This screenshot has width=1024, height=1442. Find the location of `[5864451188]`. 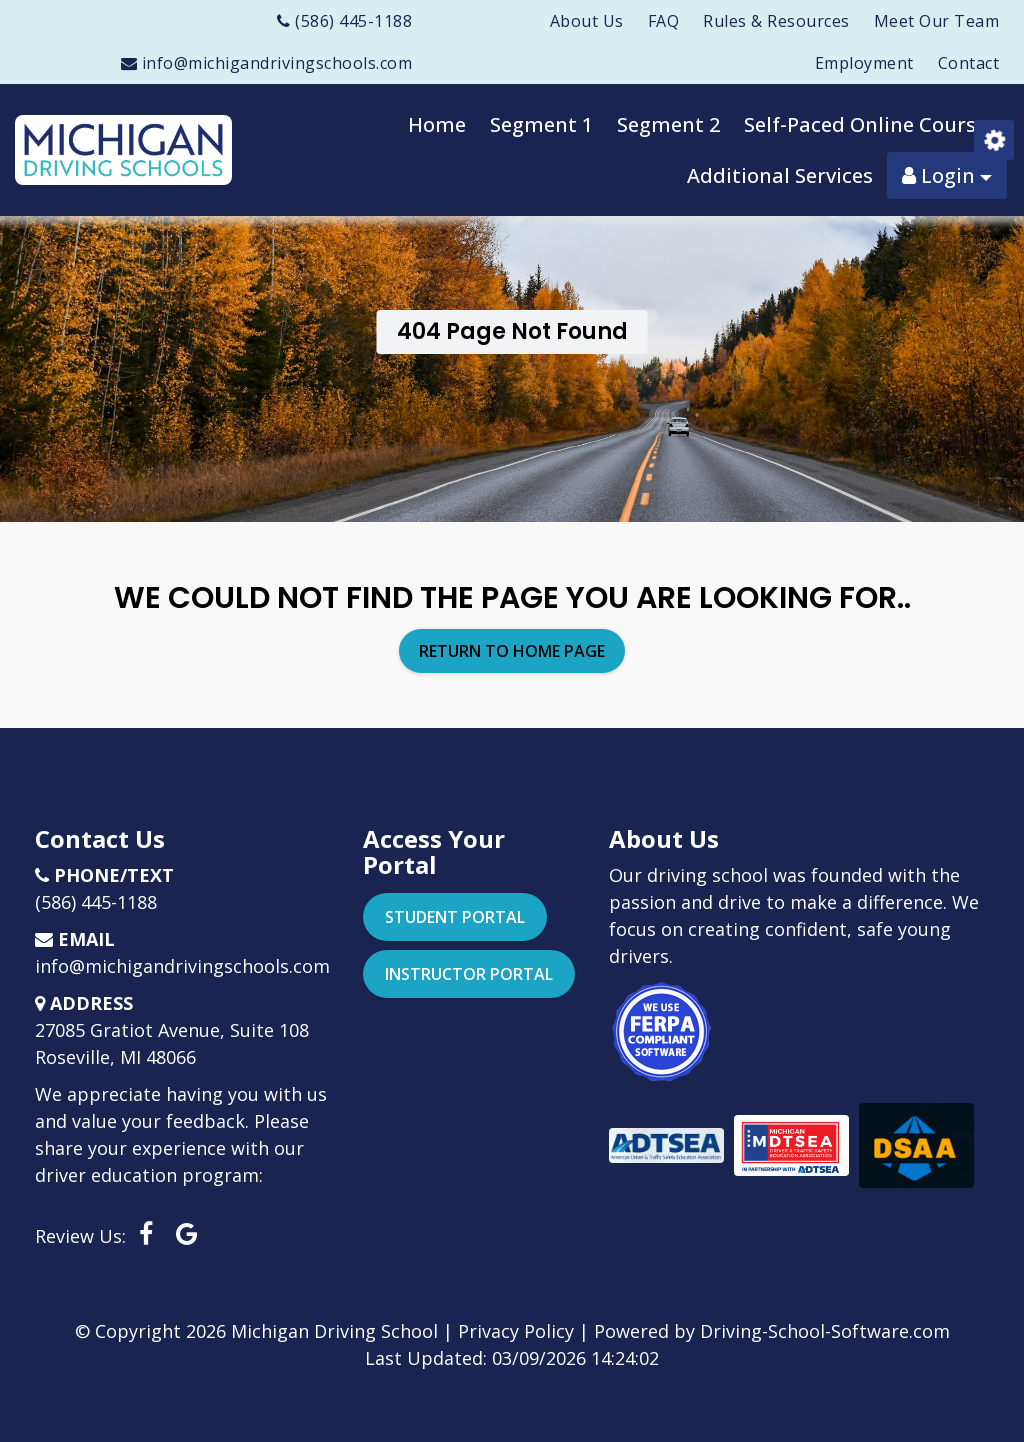

[5864451188] is located at coordinates (344, 21).